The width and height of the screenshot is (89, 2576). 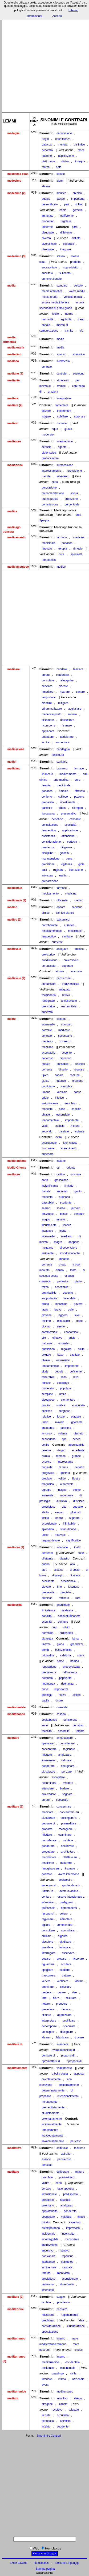 I want to click on affrontare, so click(x=66, y=1919).